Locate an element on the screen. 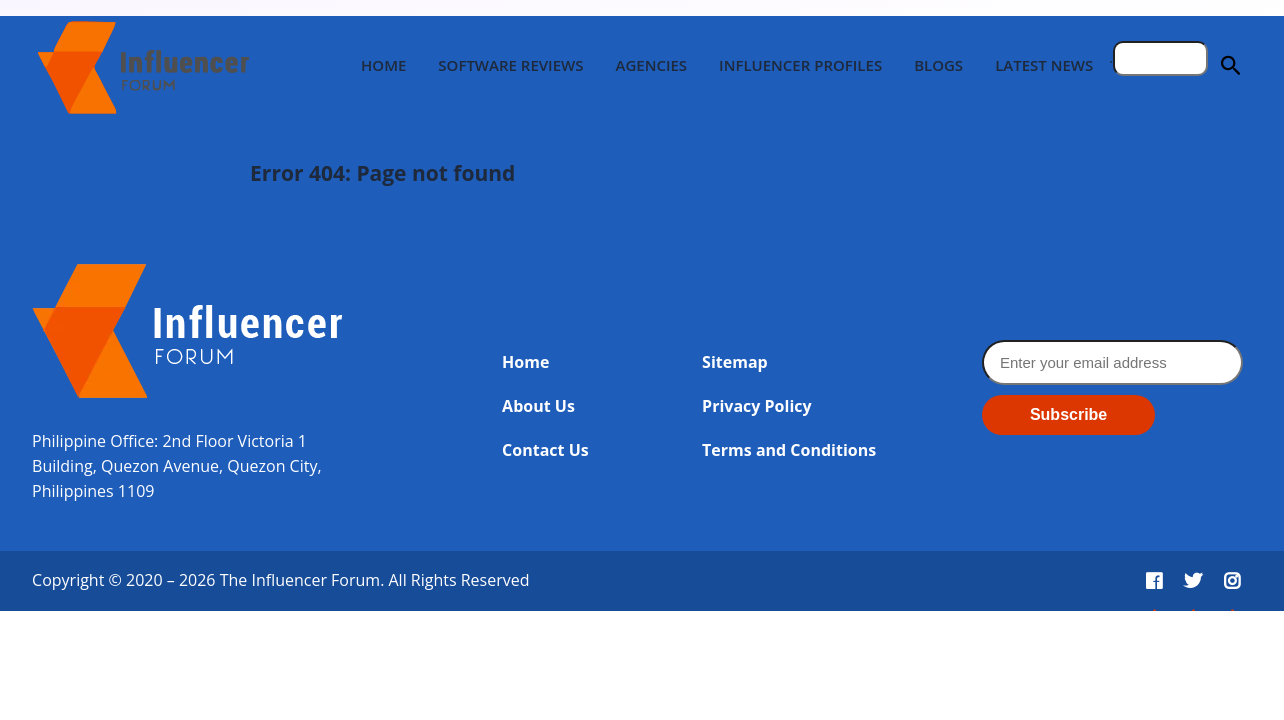 The image size is (1284, 720). Software Reviews is located at coordinates (510, 65).